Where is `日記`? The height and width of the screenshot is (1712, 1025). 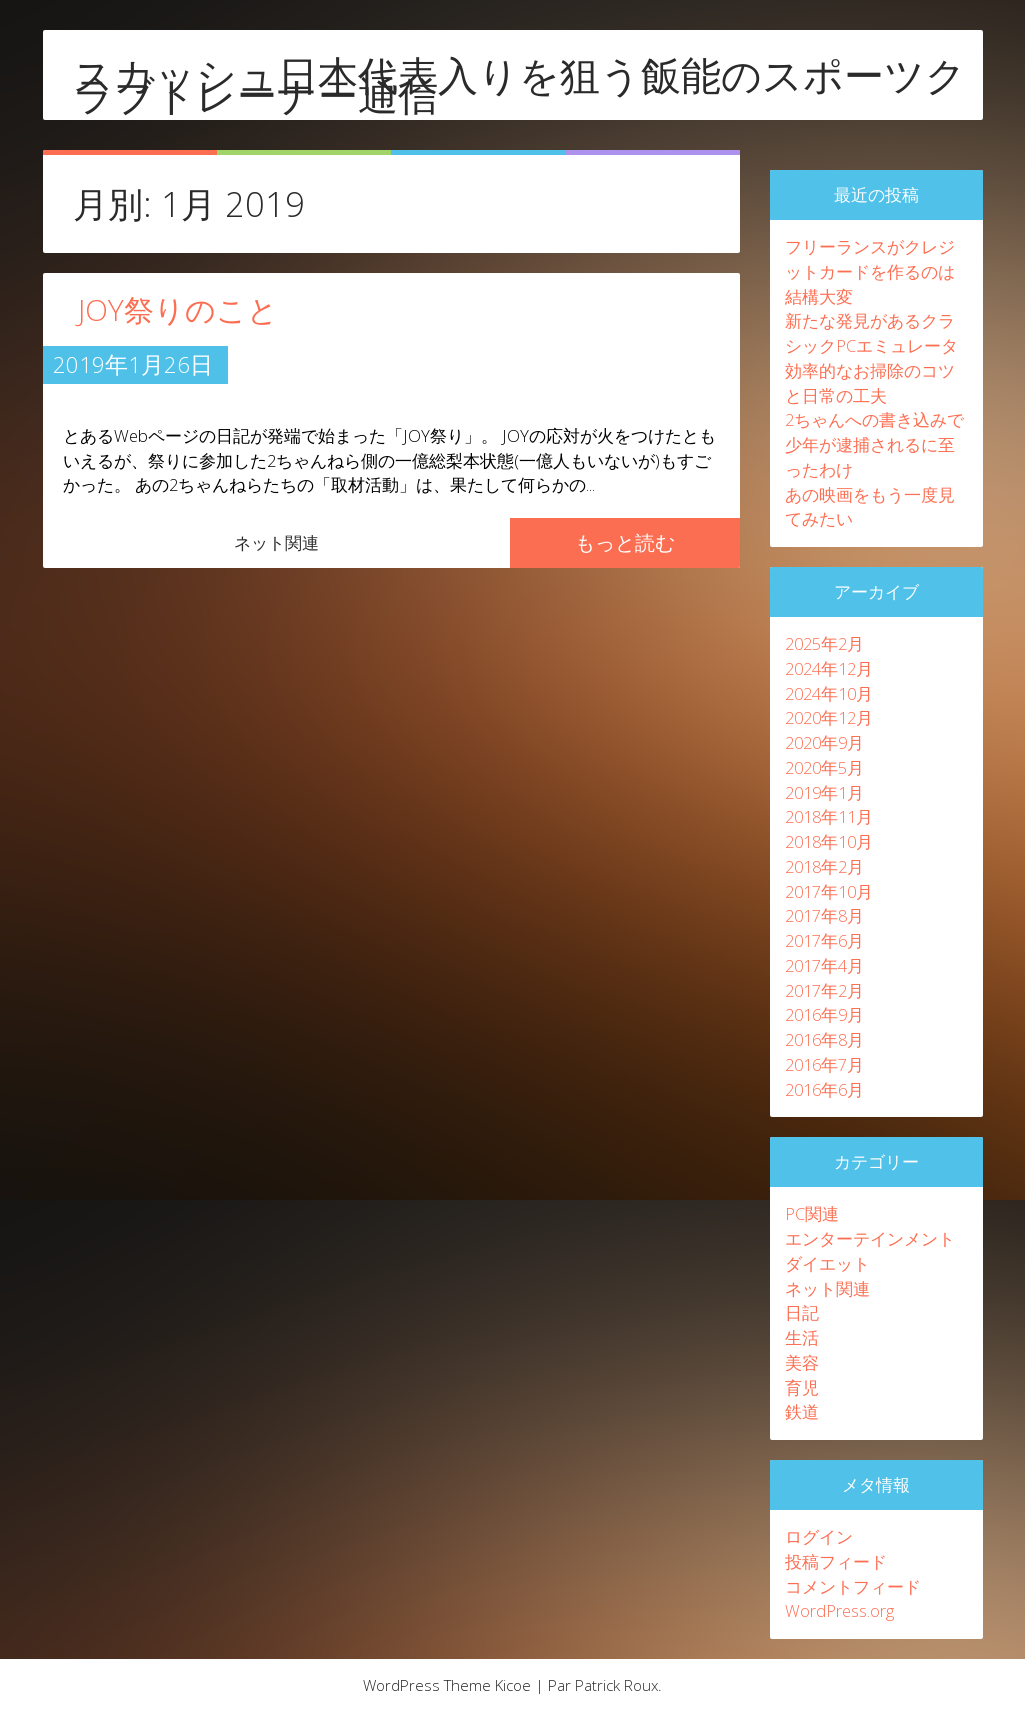 日記 is located at coordinates (802, 1312).